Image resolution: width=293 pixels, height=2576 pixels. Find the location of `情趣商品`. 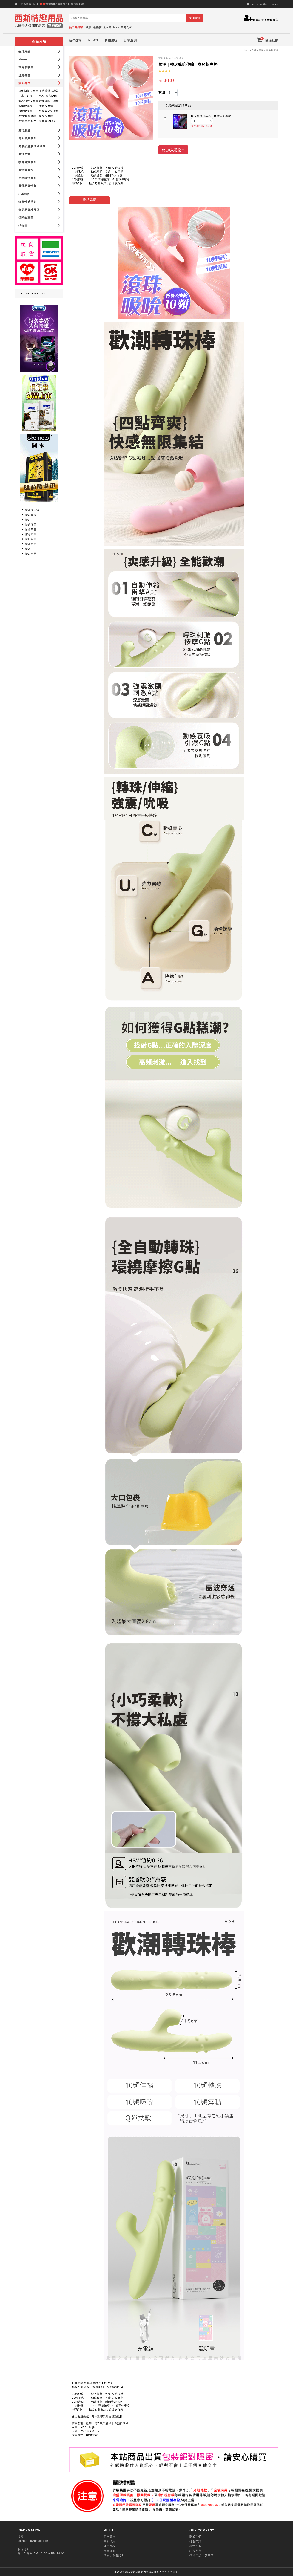

情趣商品 is located at coordinates (30, 523).